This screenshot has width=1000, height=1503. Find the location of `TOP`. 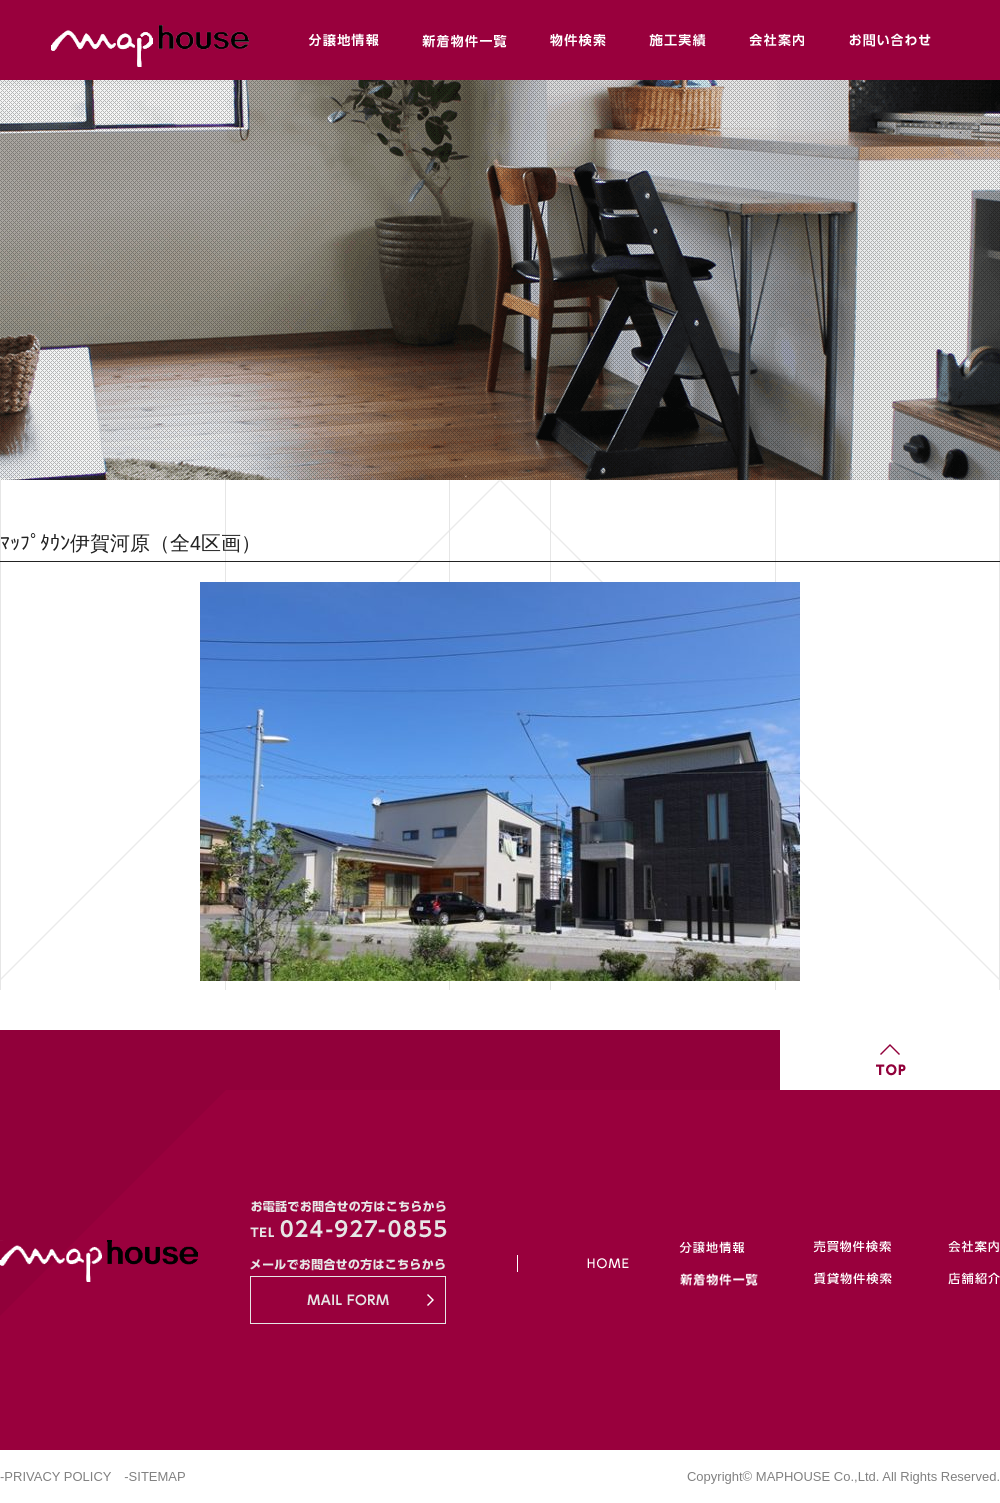

TOP is located at coordinates (890, 1060).